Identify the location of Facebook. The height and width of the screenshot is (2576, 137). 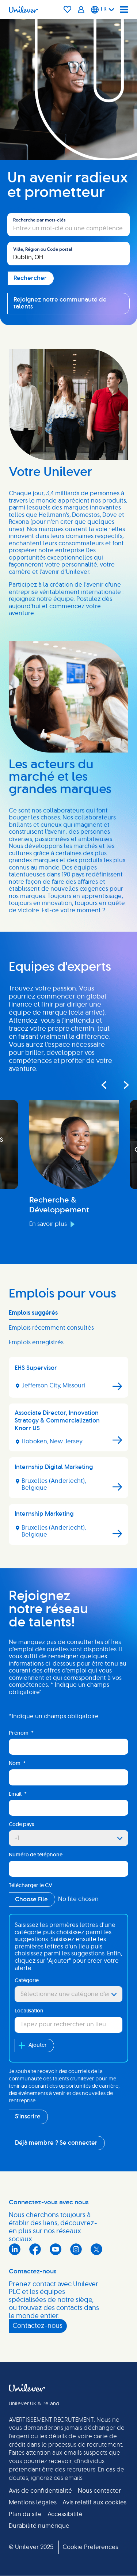
(35, 2249).